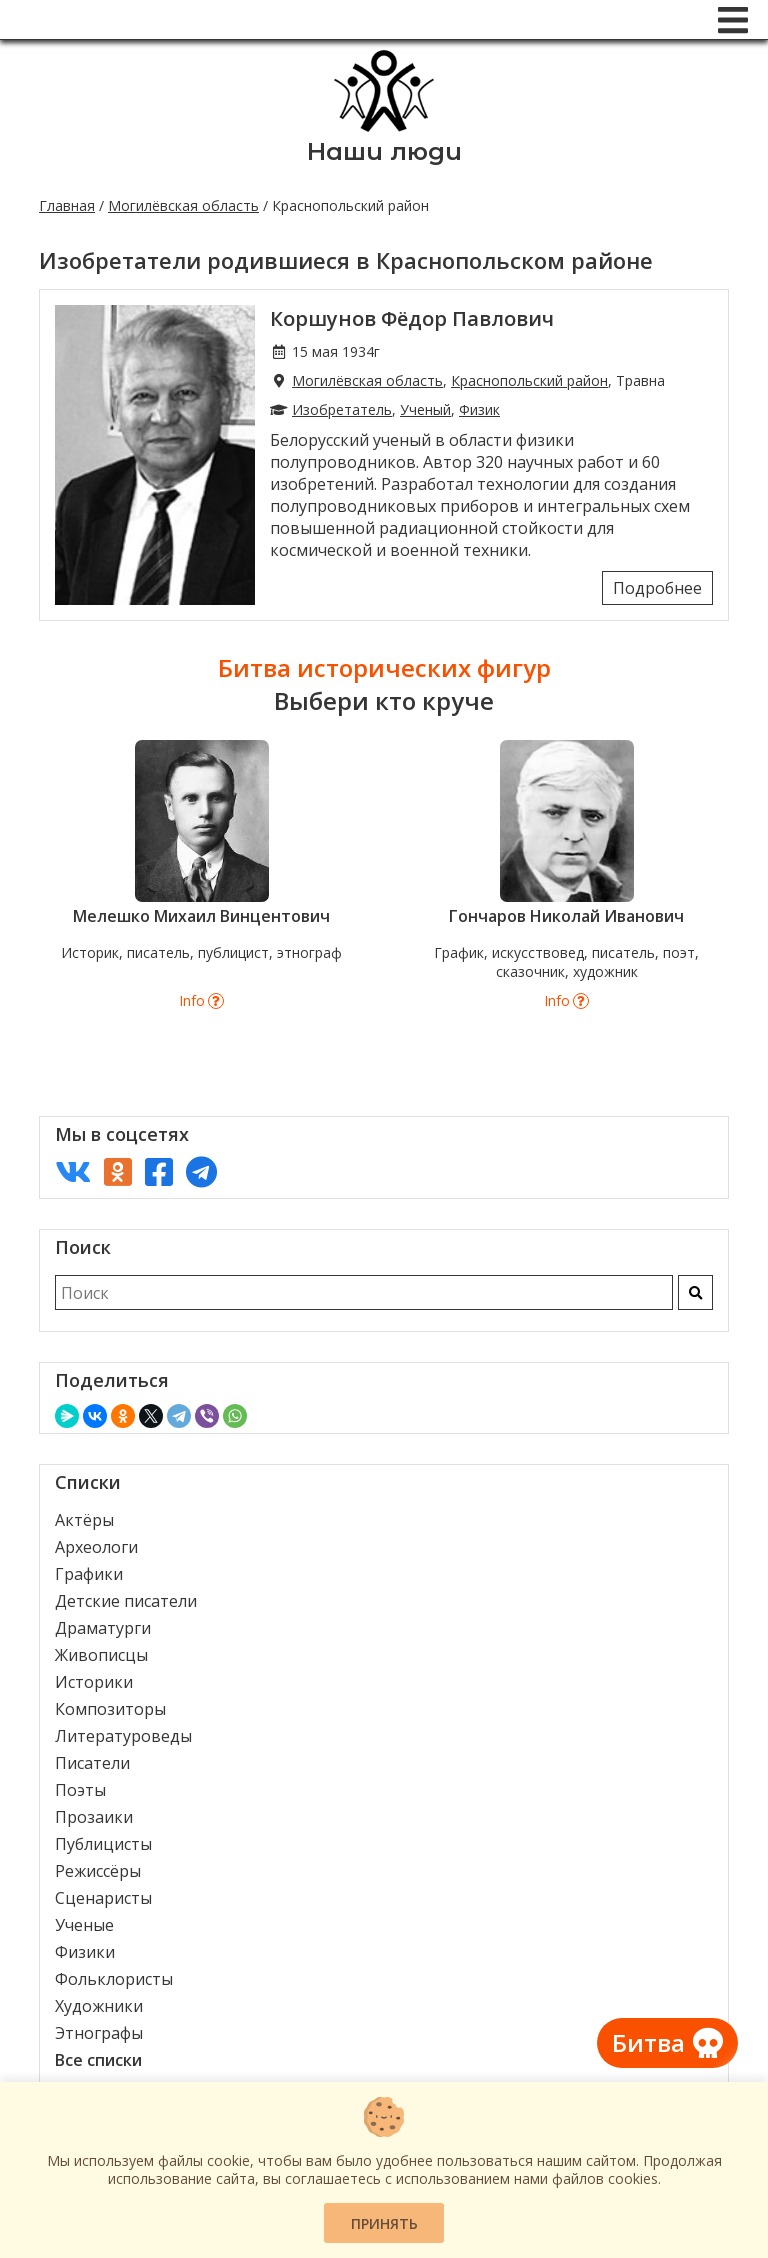 The width and height of the screenshot is (768, 2258). Describe the element at coordinates (84, 1520) in the screenshot. I see `Актёры` at that location.